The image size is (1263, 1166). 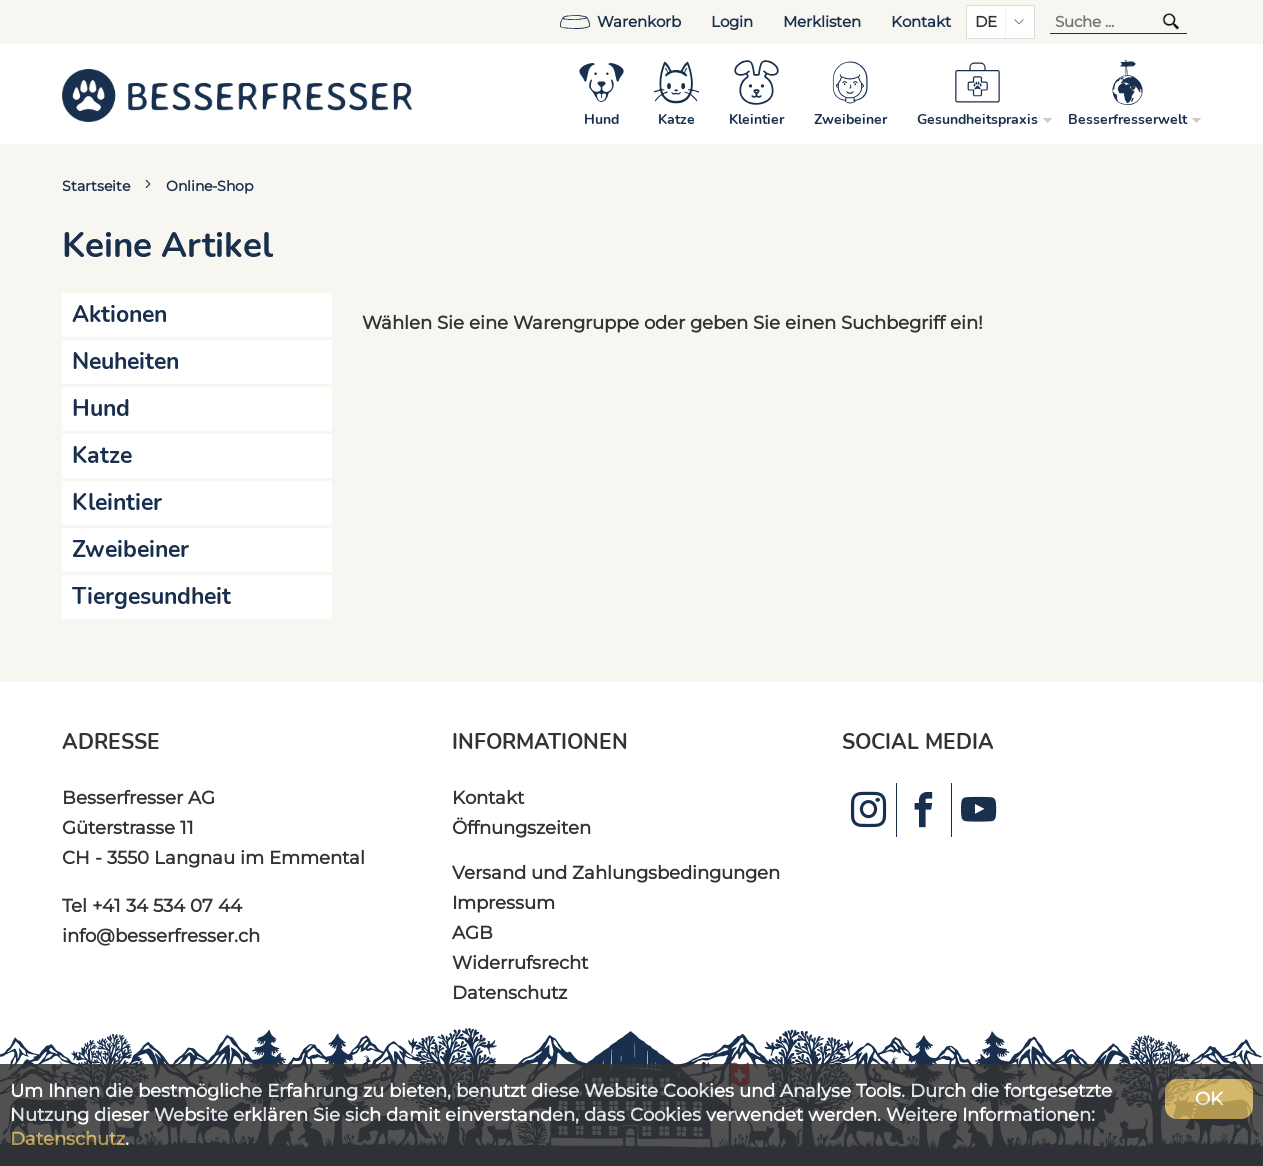 I want to click on Datenschutz, so click(x=509, y=992).